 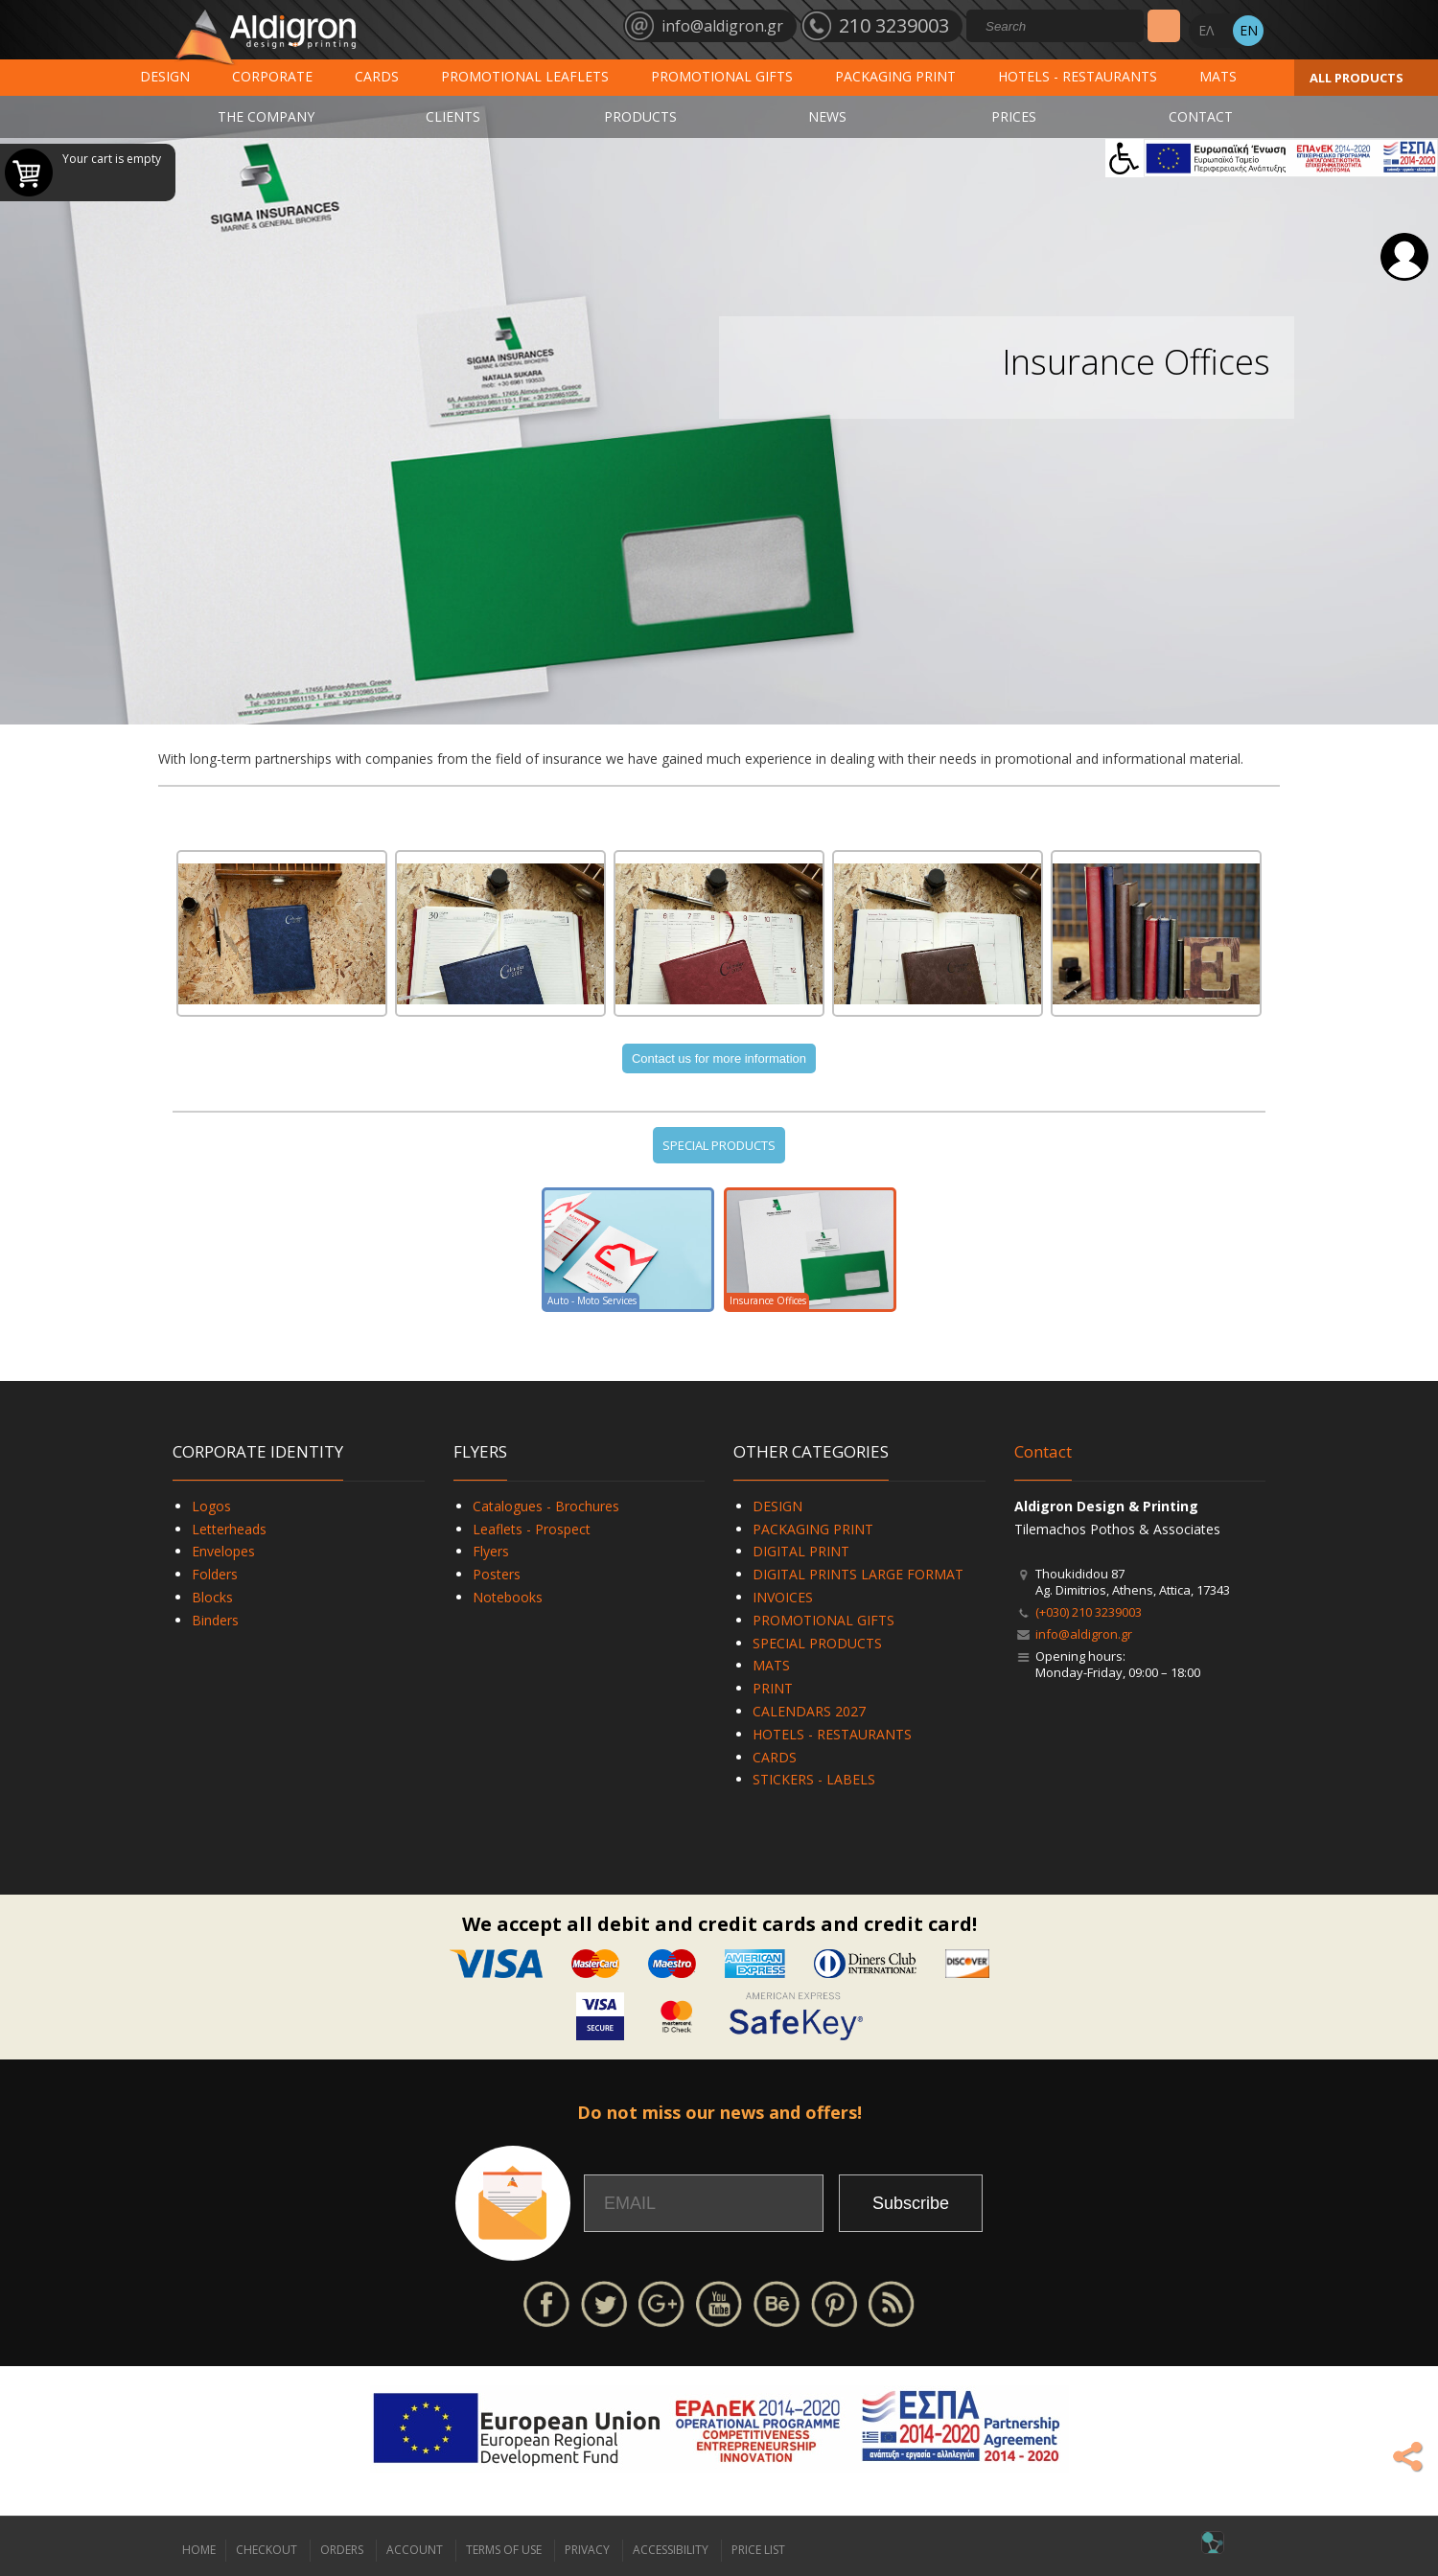 What do you see at coordinates (508, 1597) in the screenshot?
I see `Notebooks` at bounding box center [508, 1597].